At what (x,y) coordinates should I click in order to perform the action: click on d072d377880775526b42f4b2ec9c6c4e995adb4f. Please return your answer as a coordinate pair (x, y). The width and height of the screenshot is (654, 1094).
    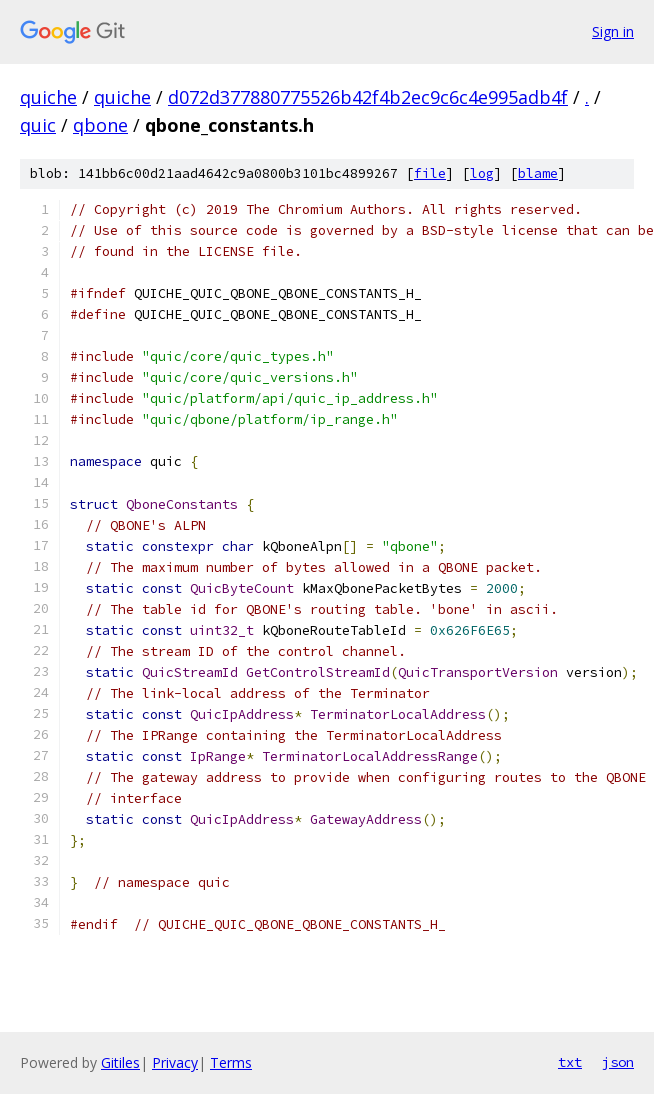
    Looking at the image, I should click on (368, 97).